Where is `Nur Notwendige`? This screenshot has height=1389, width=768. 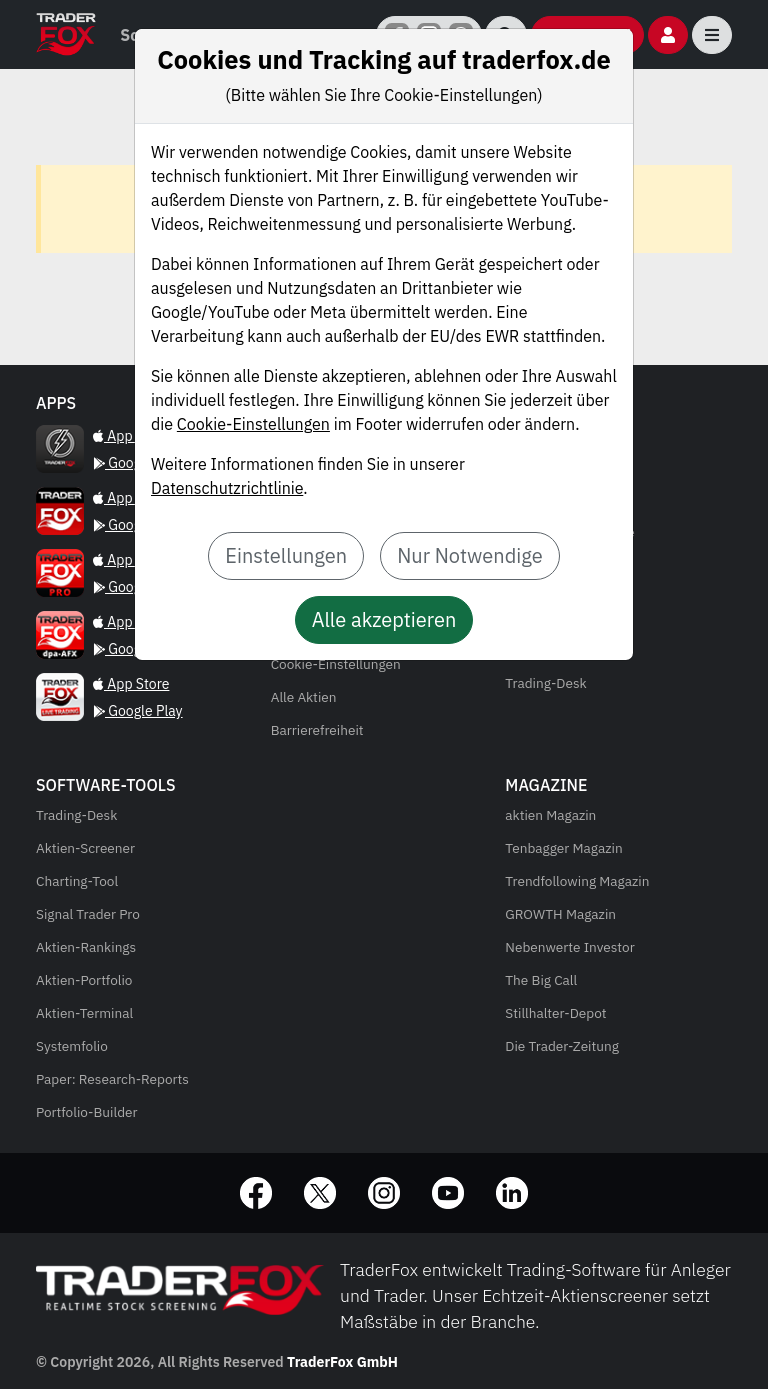
Nur Notwendige is located at coordinates (470, 555).